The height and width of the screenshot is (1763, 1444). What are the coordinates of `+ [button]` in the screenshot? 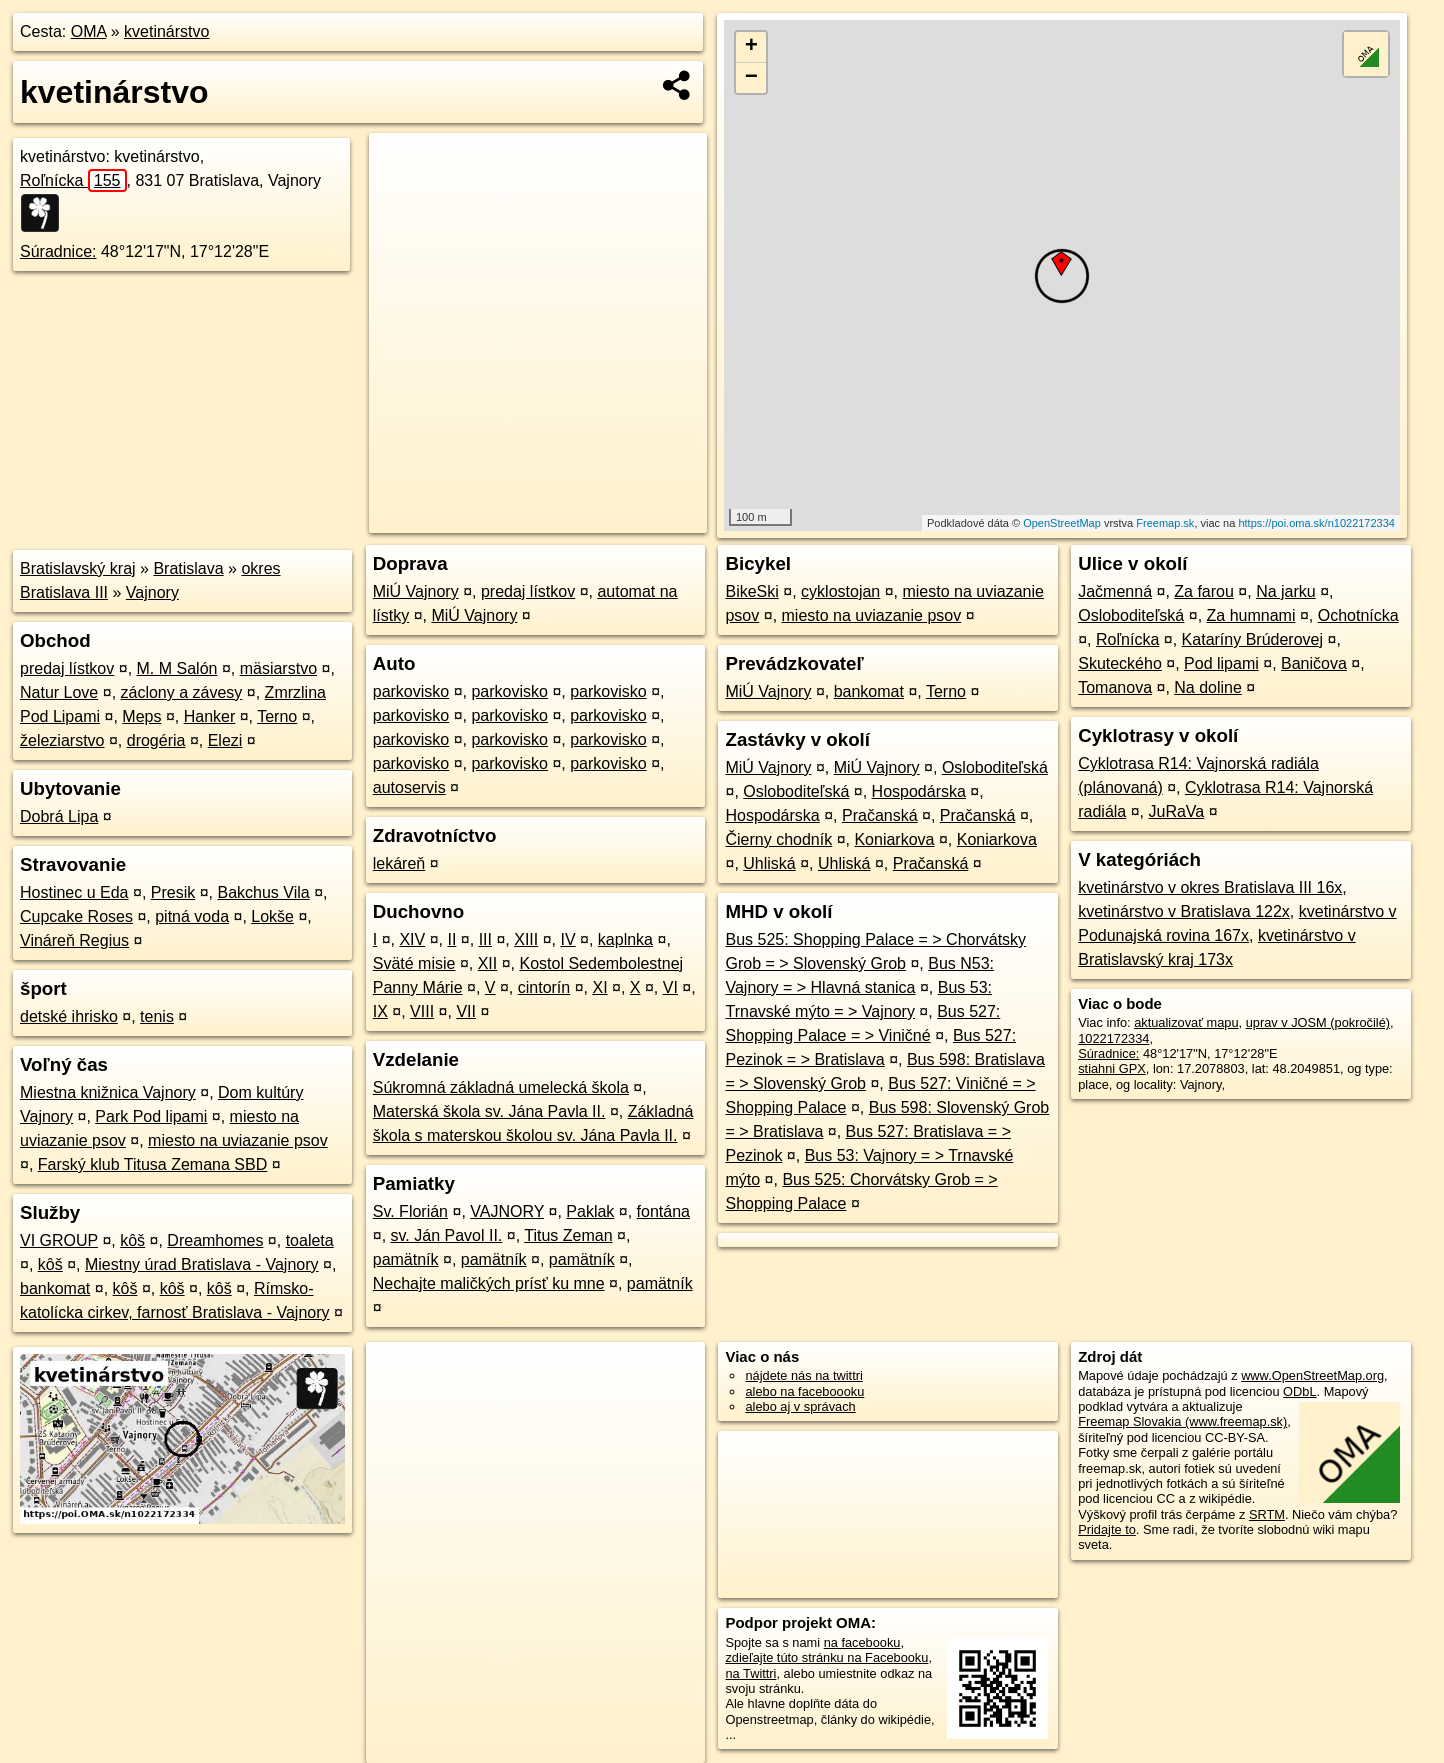 It's located at (751, 47).